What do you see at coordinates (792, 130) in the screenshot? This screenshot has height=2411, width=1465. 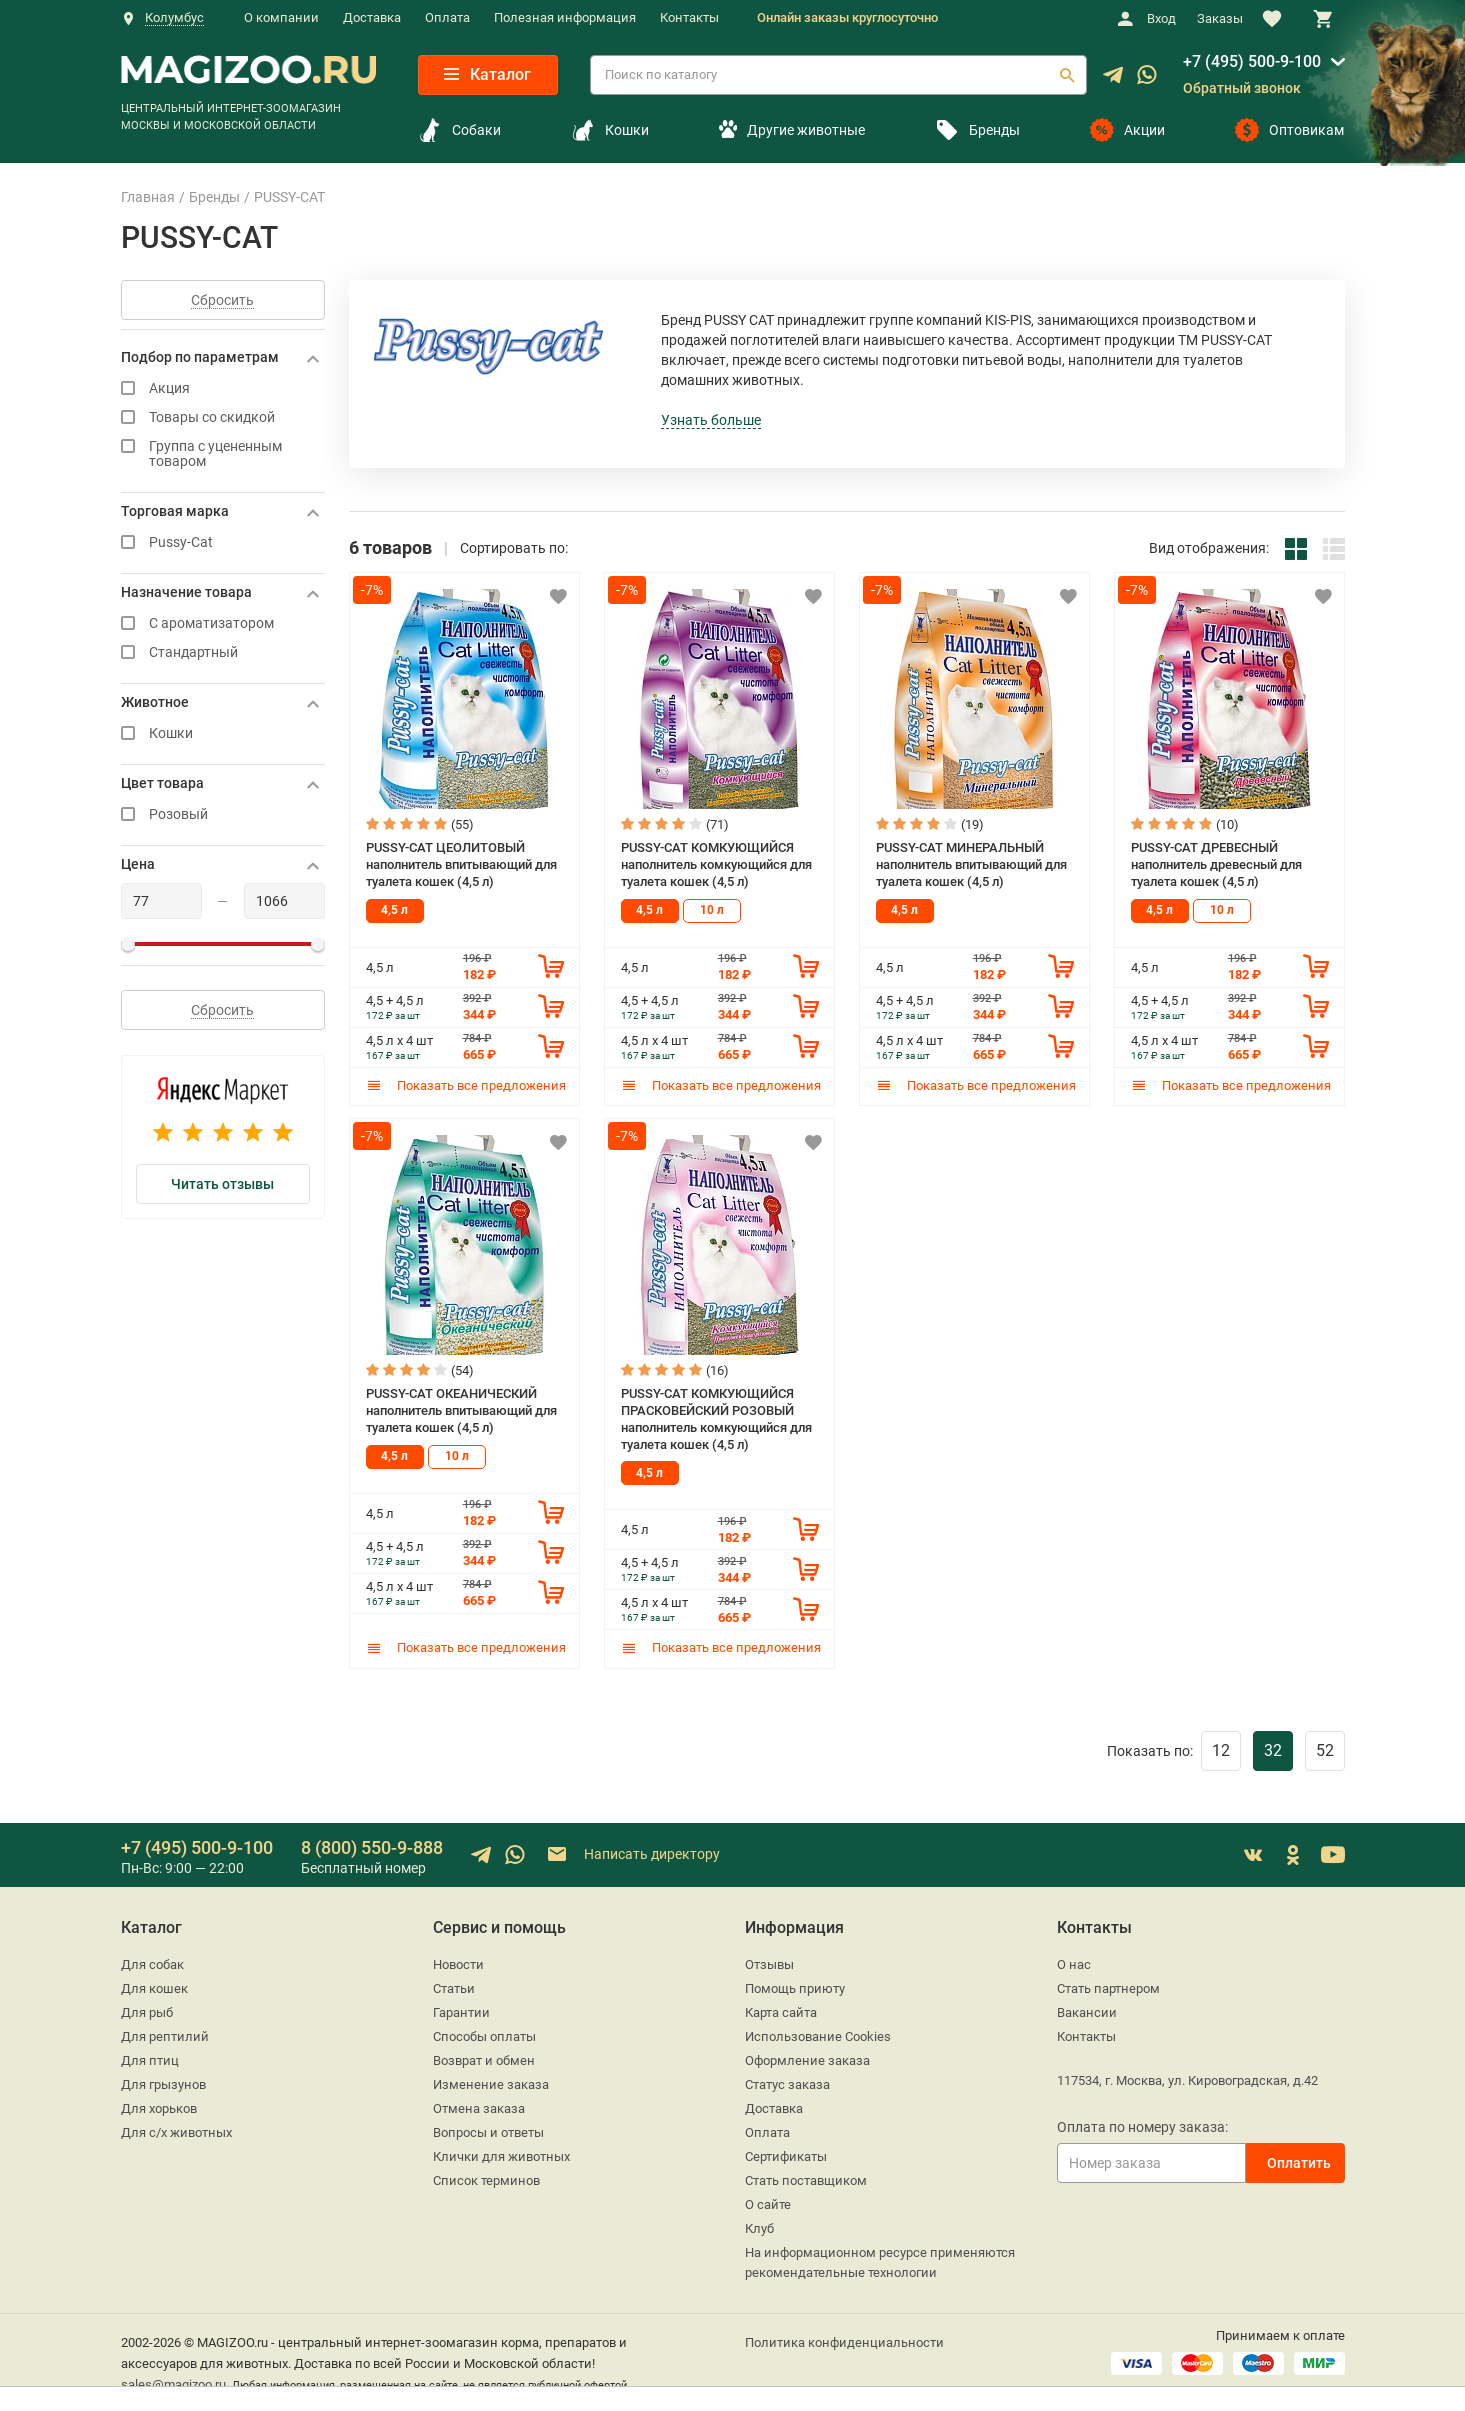 I see `Другие животные` at bounding box center [792, 130].